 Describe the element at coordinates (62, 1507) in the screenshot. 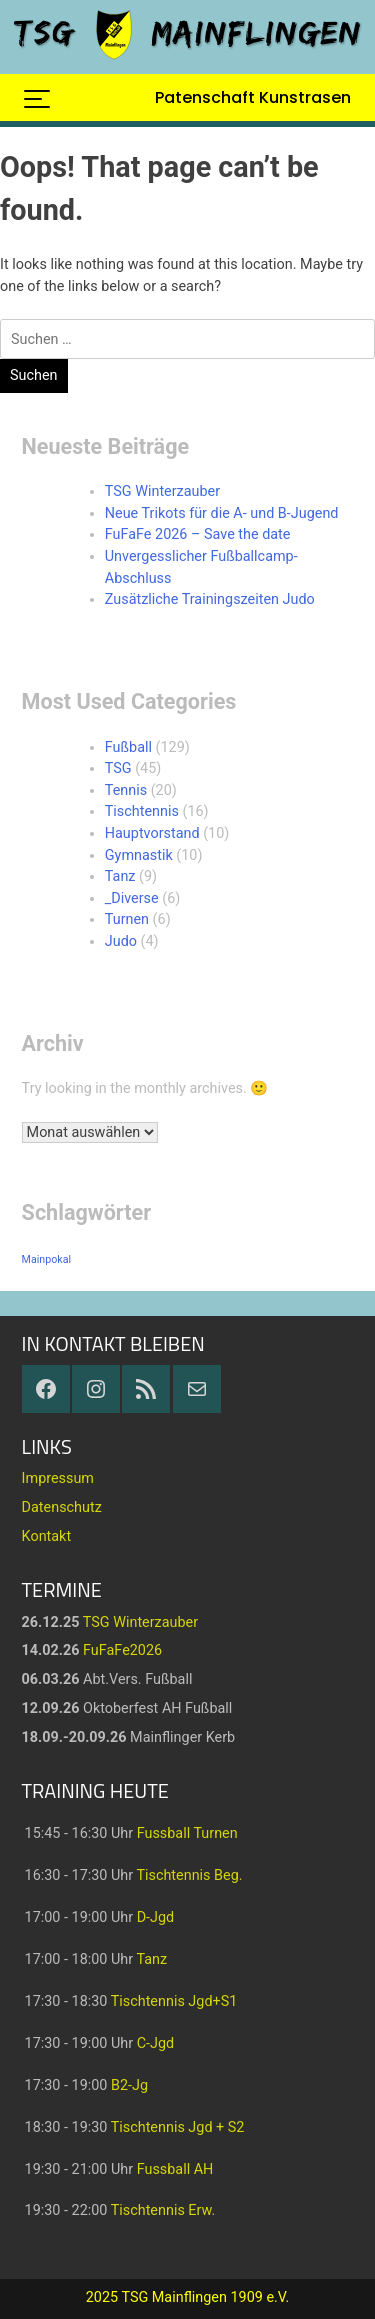

I see `Datenschutz` at that location.